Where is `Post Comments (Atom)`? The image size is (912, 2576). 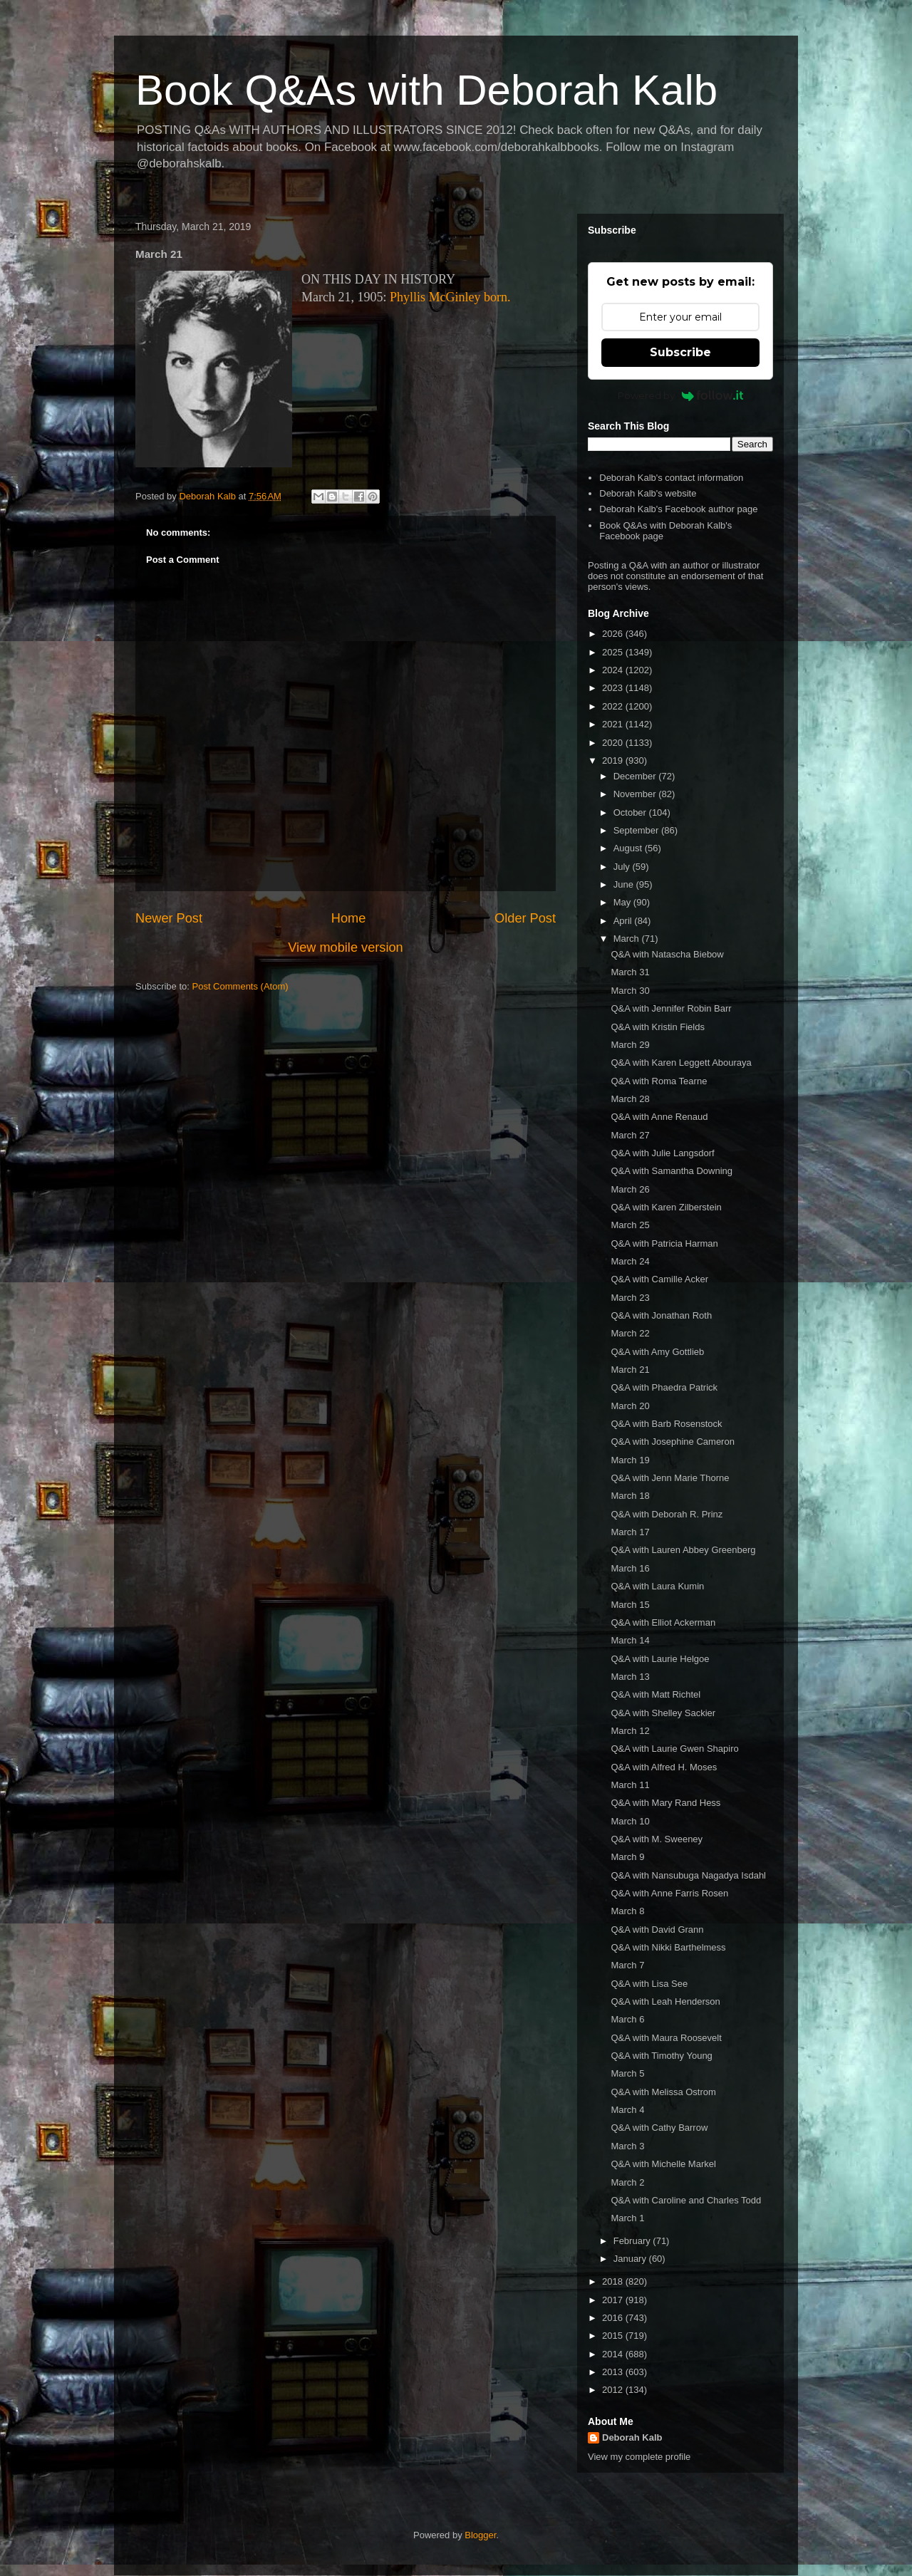
Post Comments (Atom) is located at coordinates (240, 986).